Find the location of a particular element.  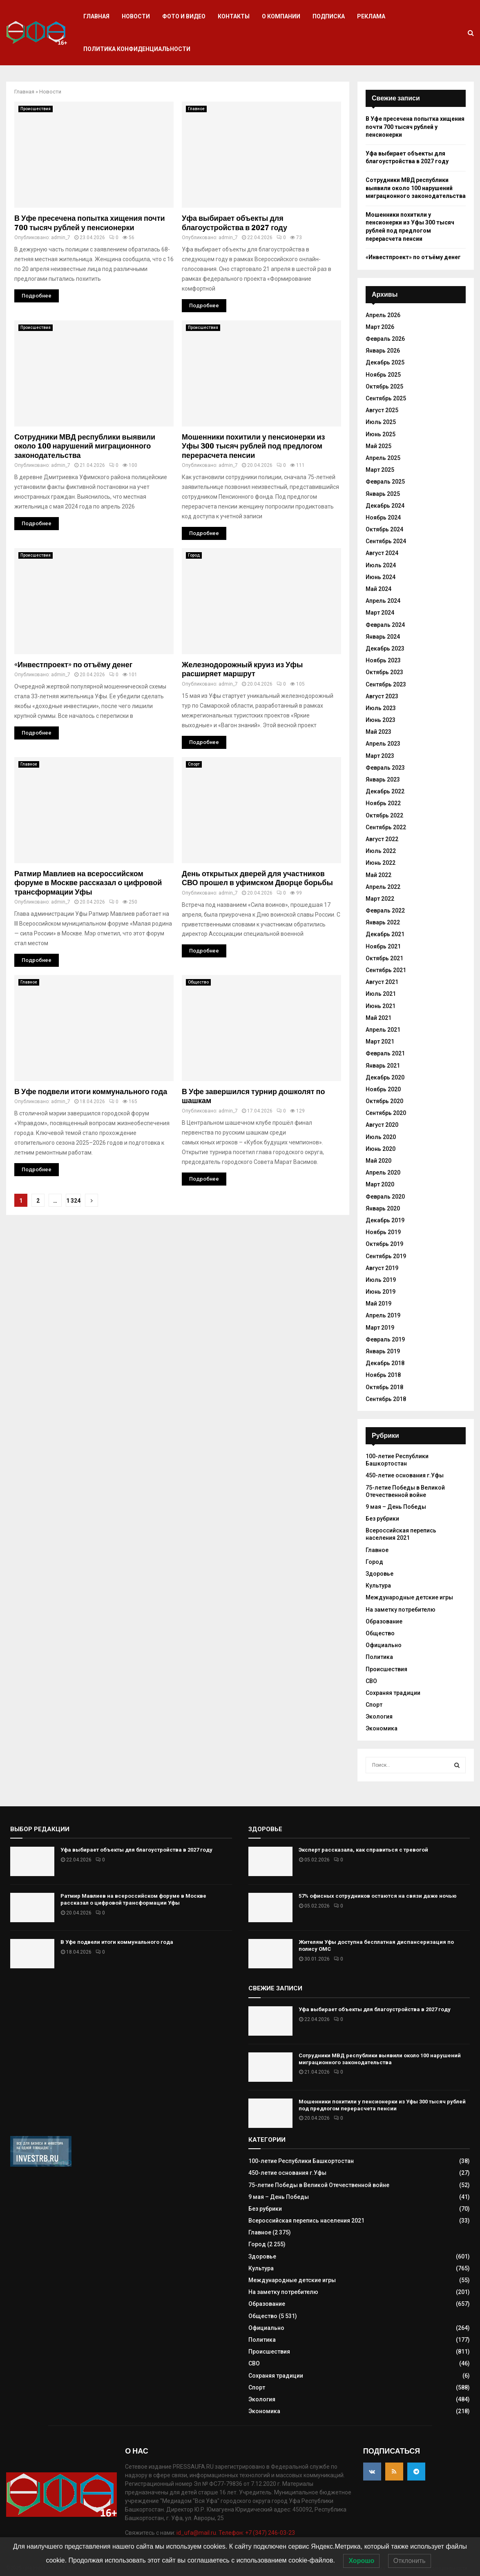

Мошенники похитили у пенсионерки из Уфы 300 тысяч рублей под предлогом перерасчета пенсии is located at coordinates (253, 446).